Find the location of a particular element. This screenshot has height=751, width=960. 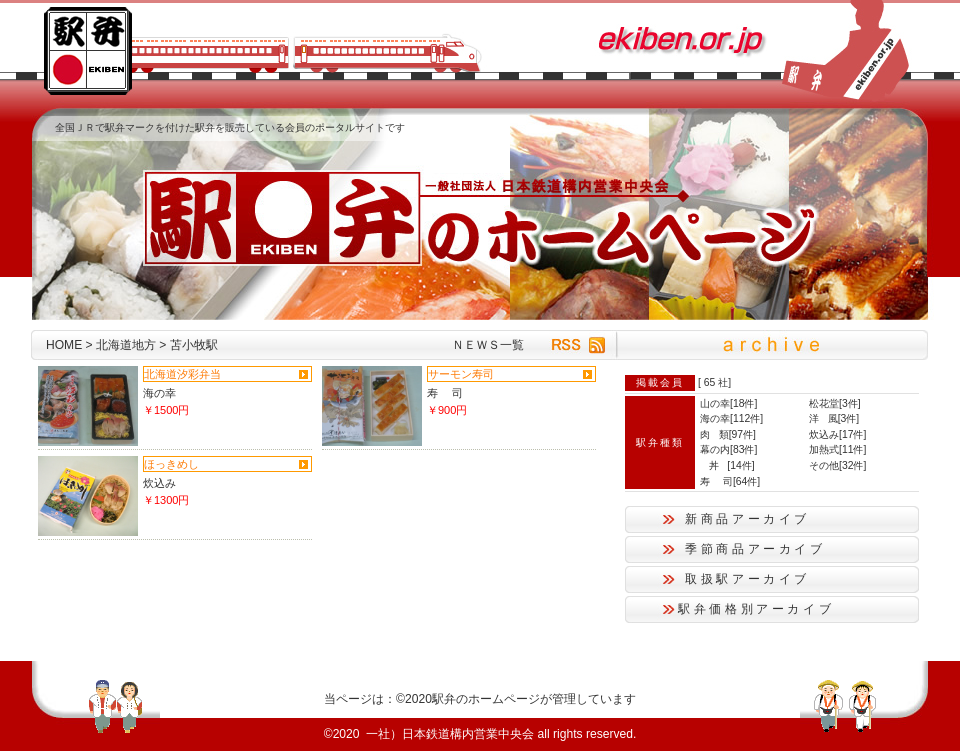

取扱駅アーカイブ is located at coordinates (747, 579).